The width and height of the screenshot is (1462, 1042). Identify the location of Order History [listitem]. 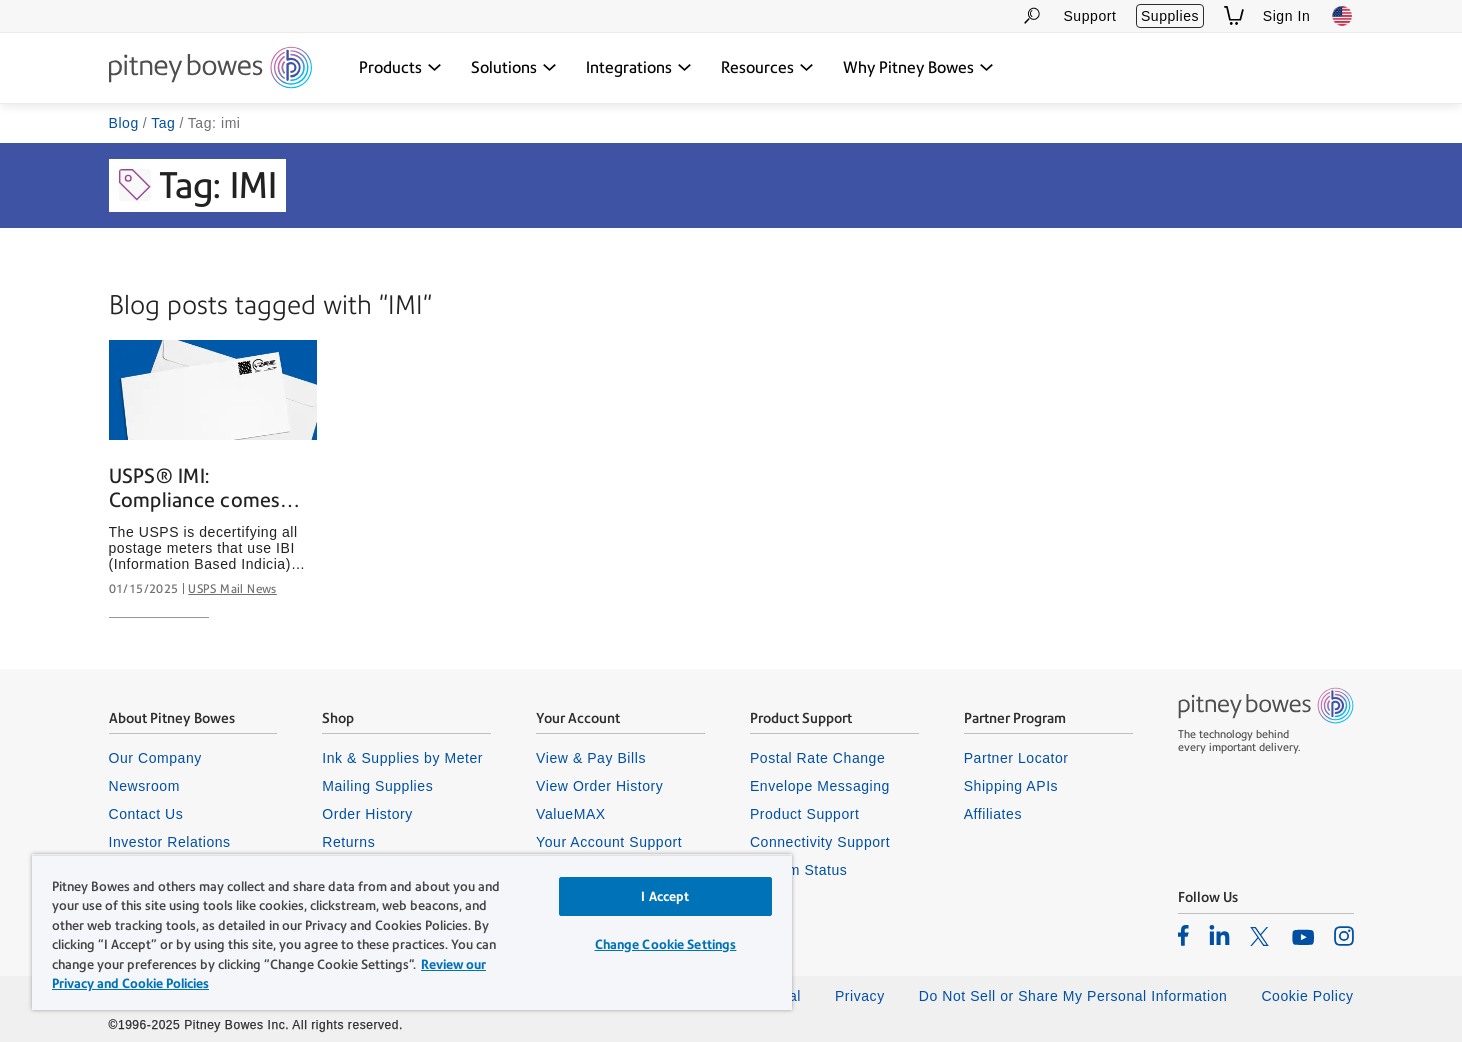
(367, 814).